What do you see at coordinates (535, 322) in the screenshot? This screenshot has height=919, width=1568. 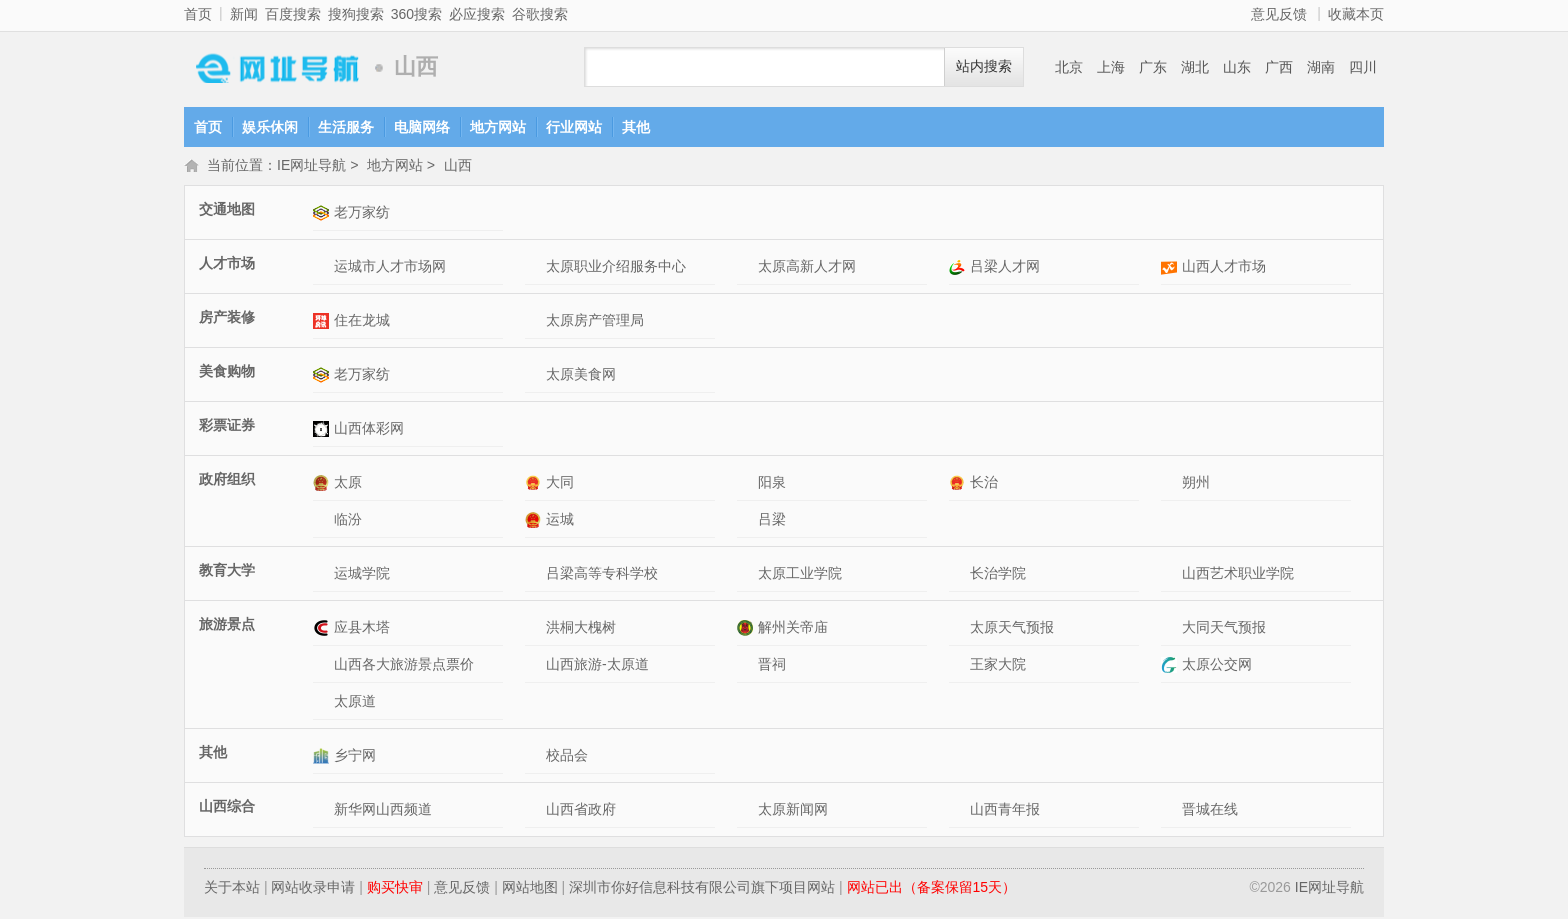 I see `太原房产管理局网站介绍` at bounding box center [535, 322].